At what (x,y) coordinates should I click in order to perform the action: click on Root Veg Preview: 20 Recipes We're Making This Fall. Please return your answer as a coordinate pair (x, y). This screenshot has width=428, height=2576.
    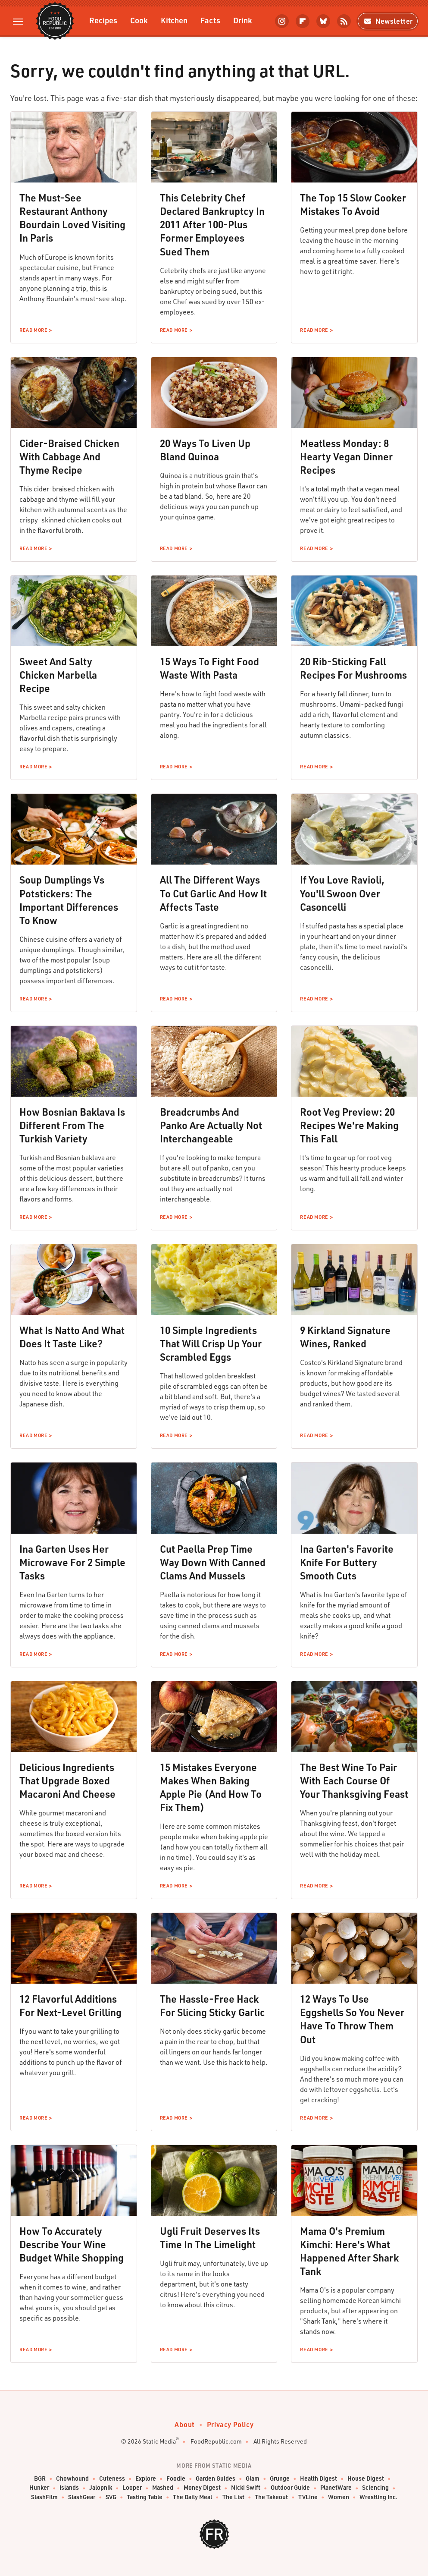
    Looking at the image, I should click on (349, 1125).